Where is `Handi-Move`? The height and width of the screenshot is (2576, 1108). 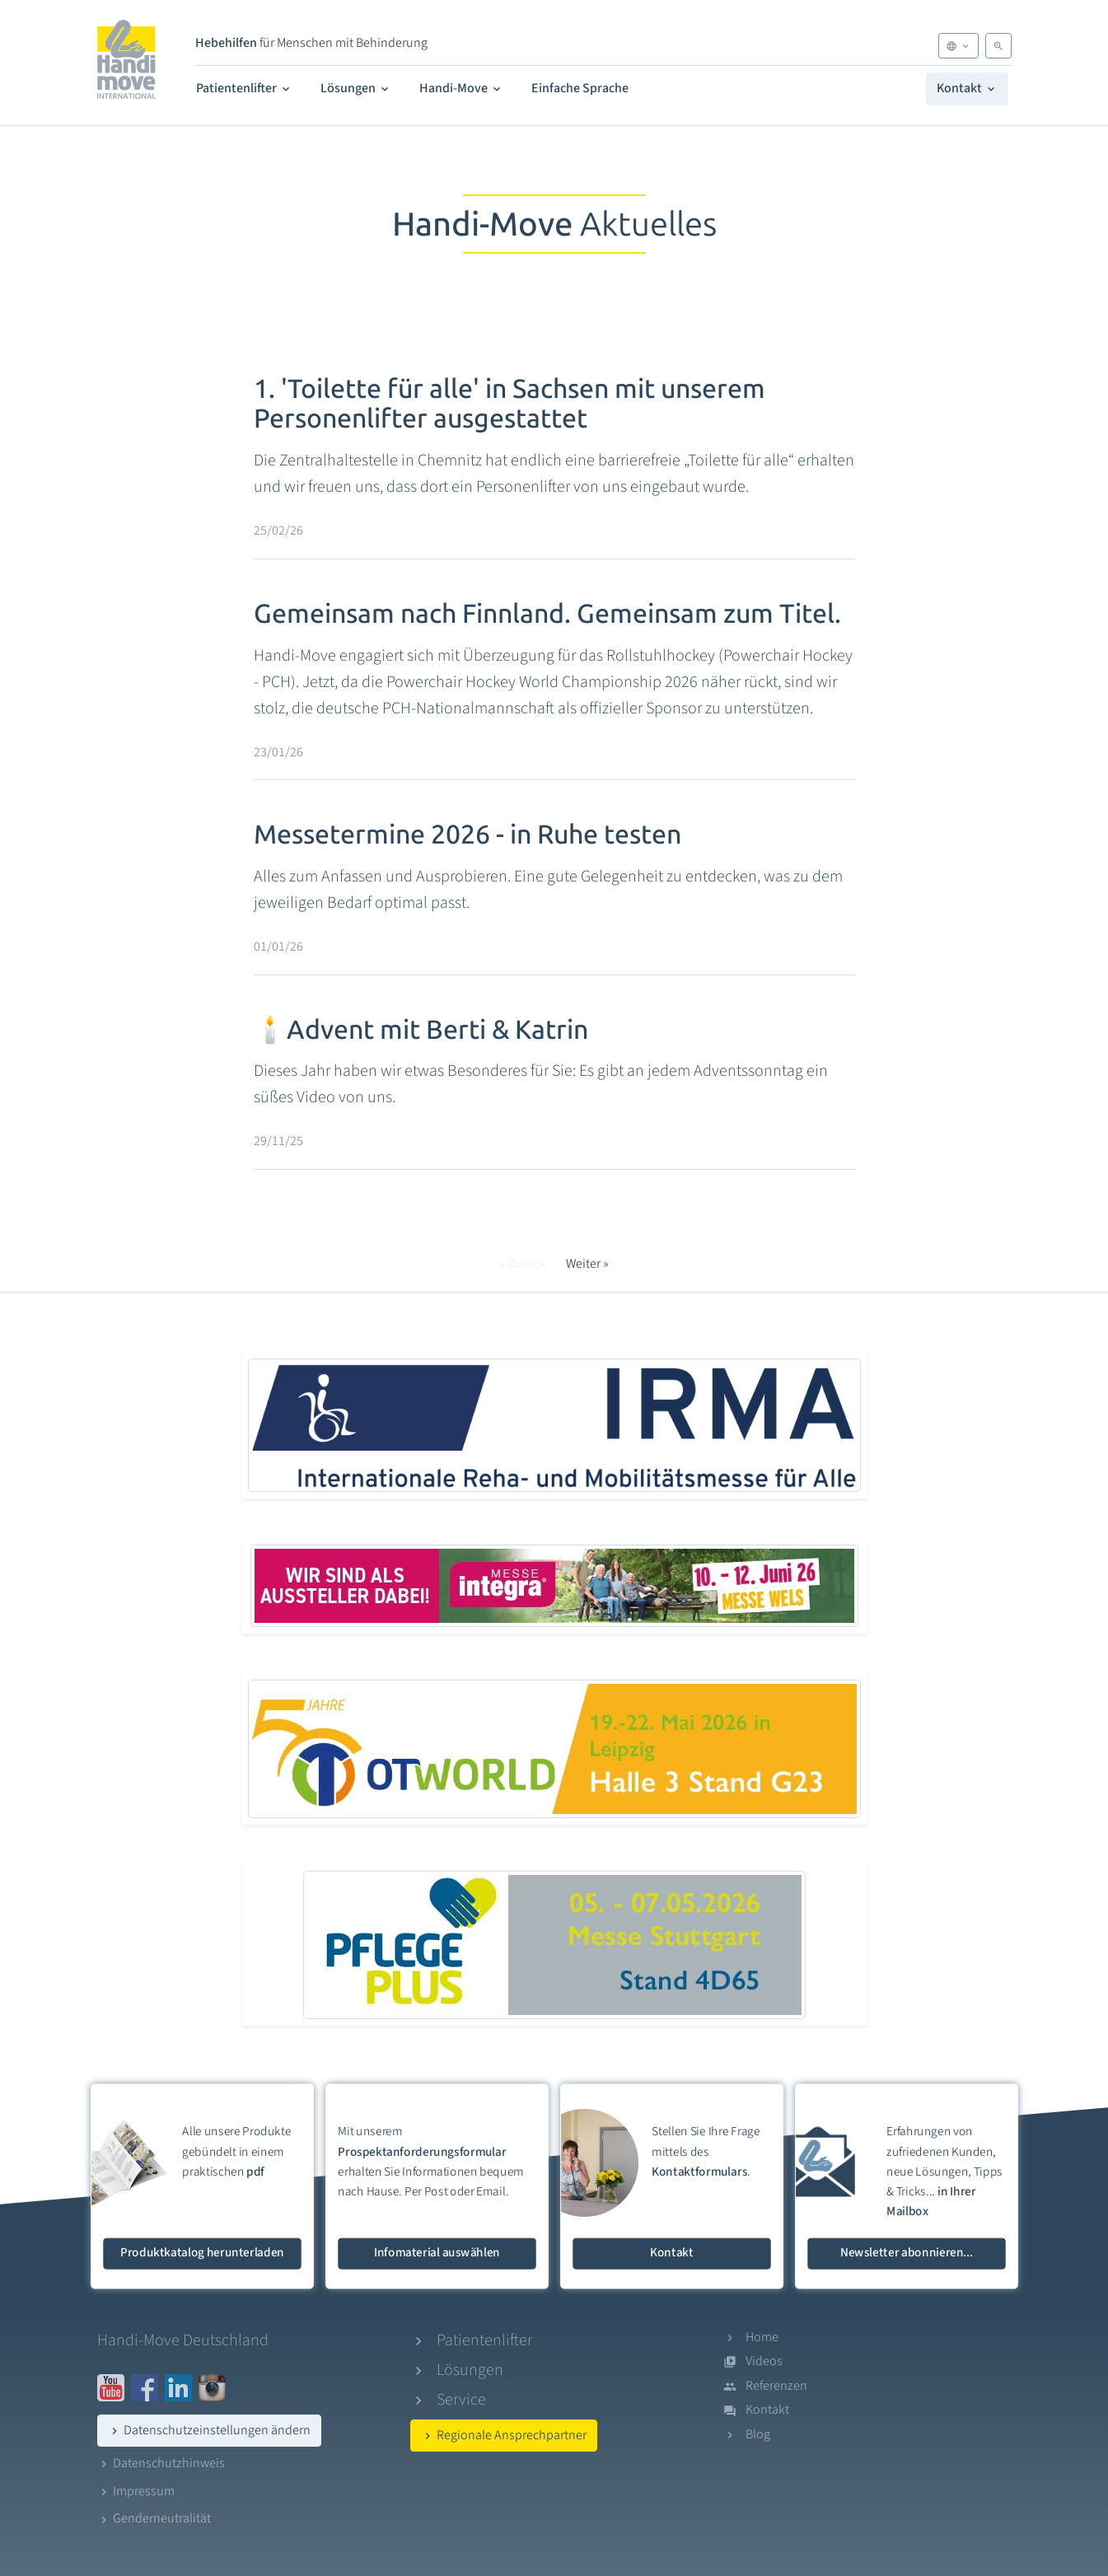 Handi-Move is located at coordinates (461, 88).